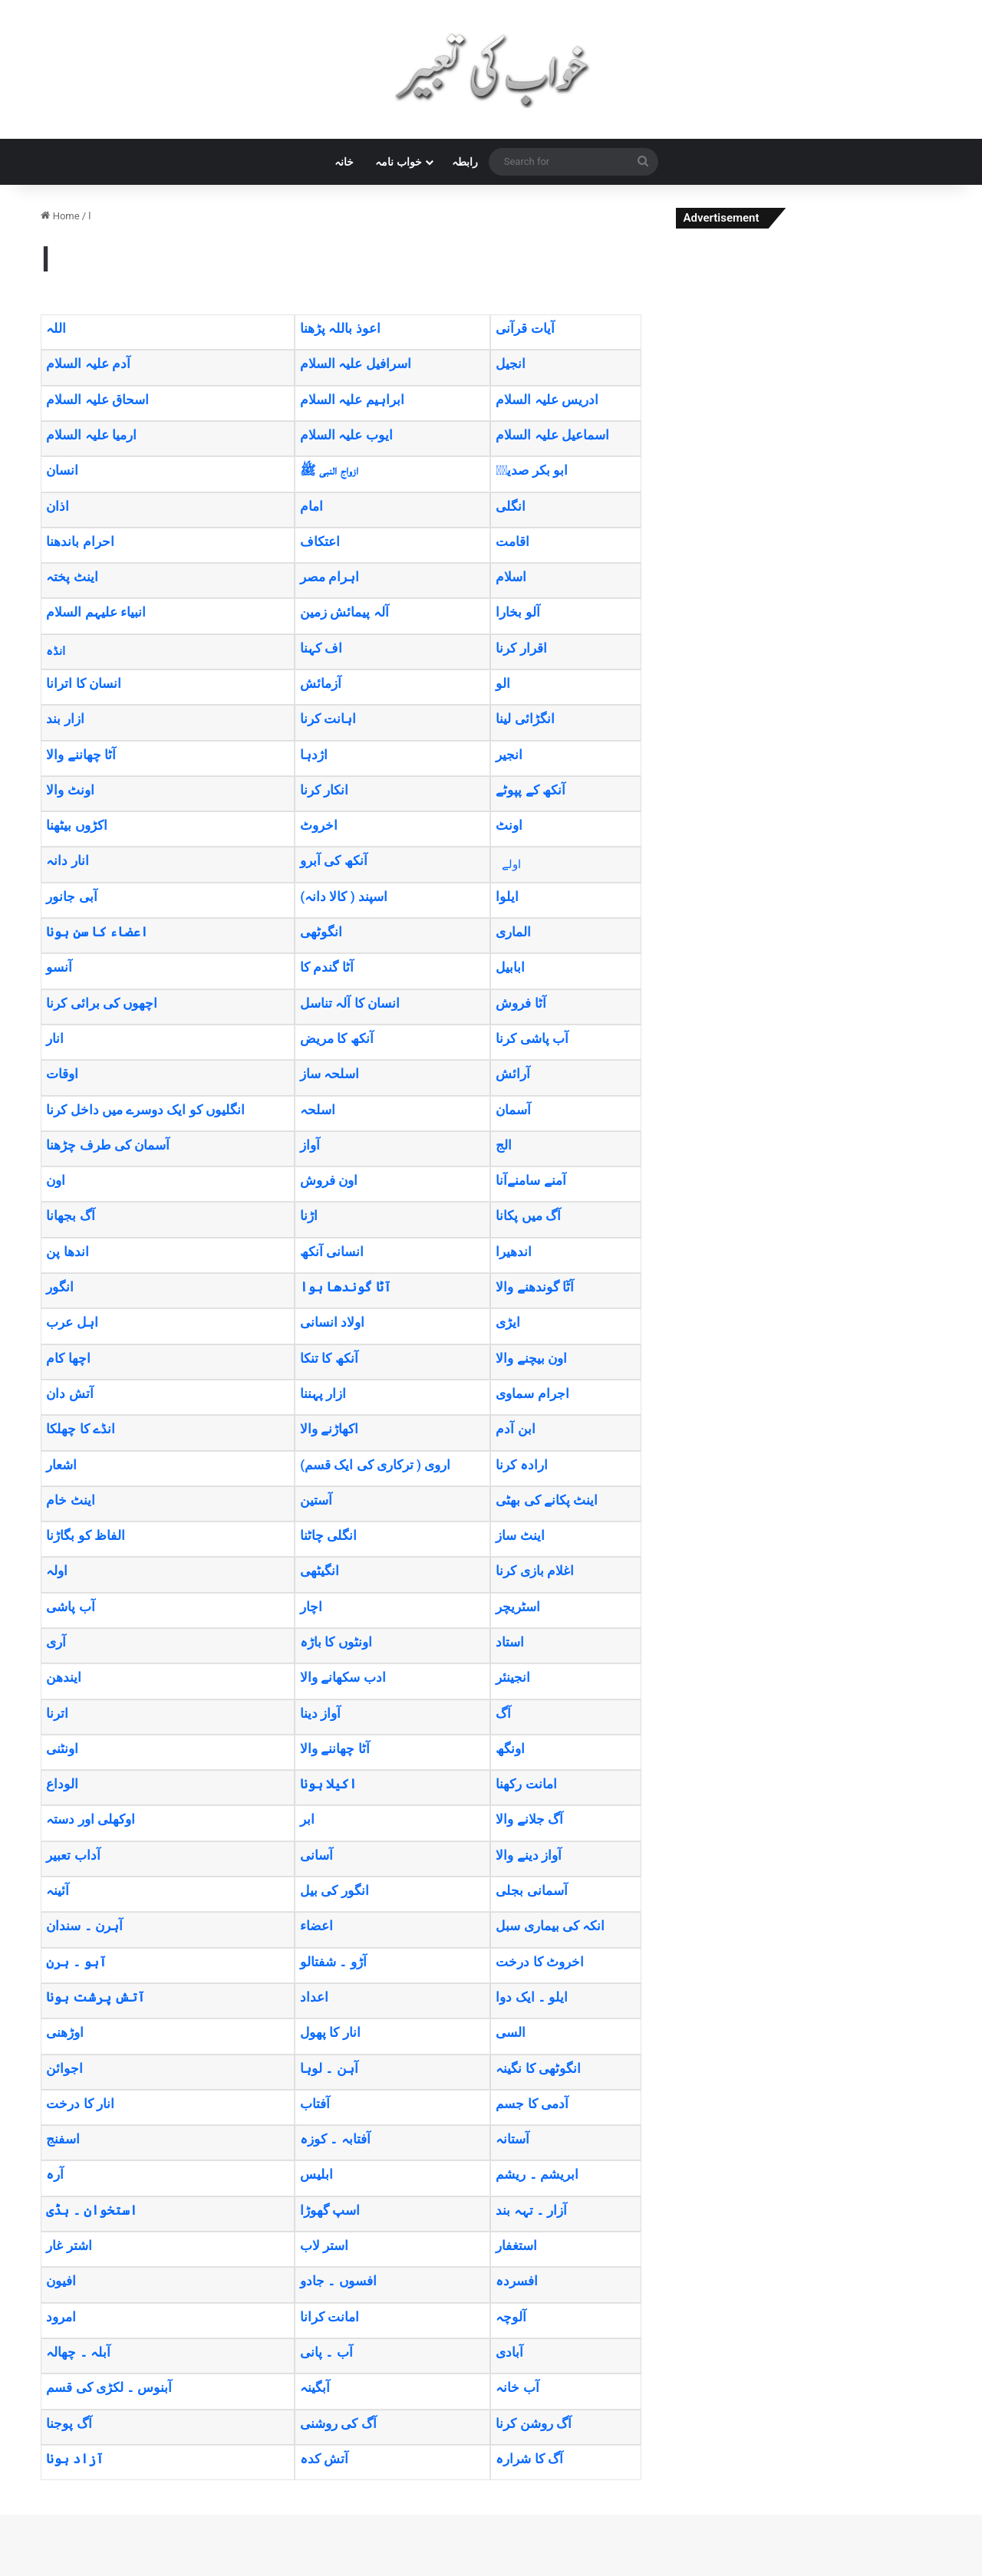 This screenshot has height=2576, width=982. What do you see at coordinates (60, 216) in the screenshot?
I see `Home` at bounding box center [60, 216].